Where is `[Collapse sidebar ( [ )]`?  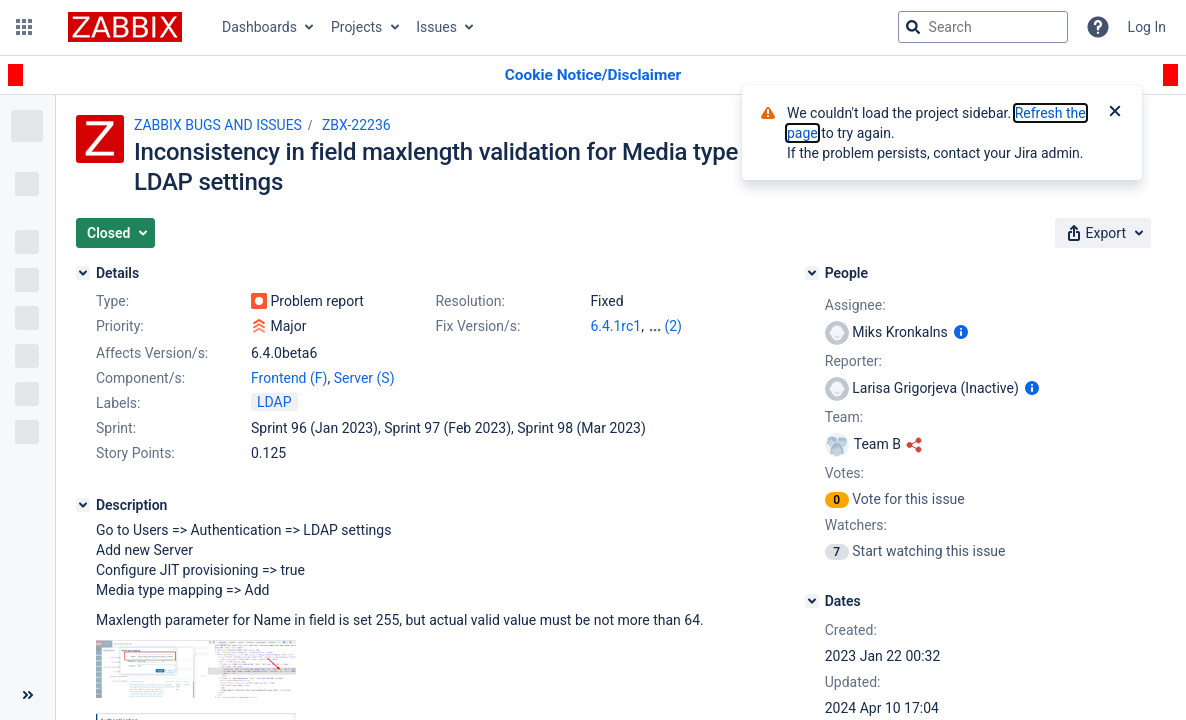 [Collapse sidebar ( [ )] is located at coordinates (27, 695).